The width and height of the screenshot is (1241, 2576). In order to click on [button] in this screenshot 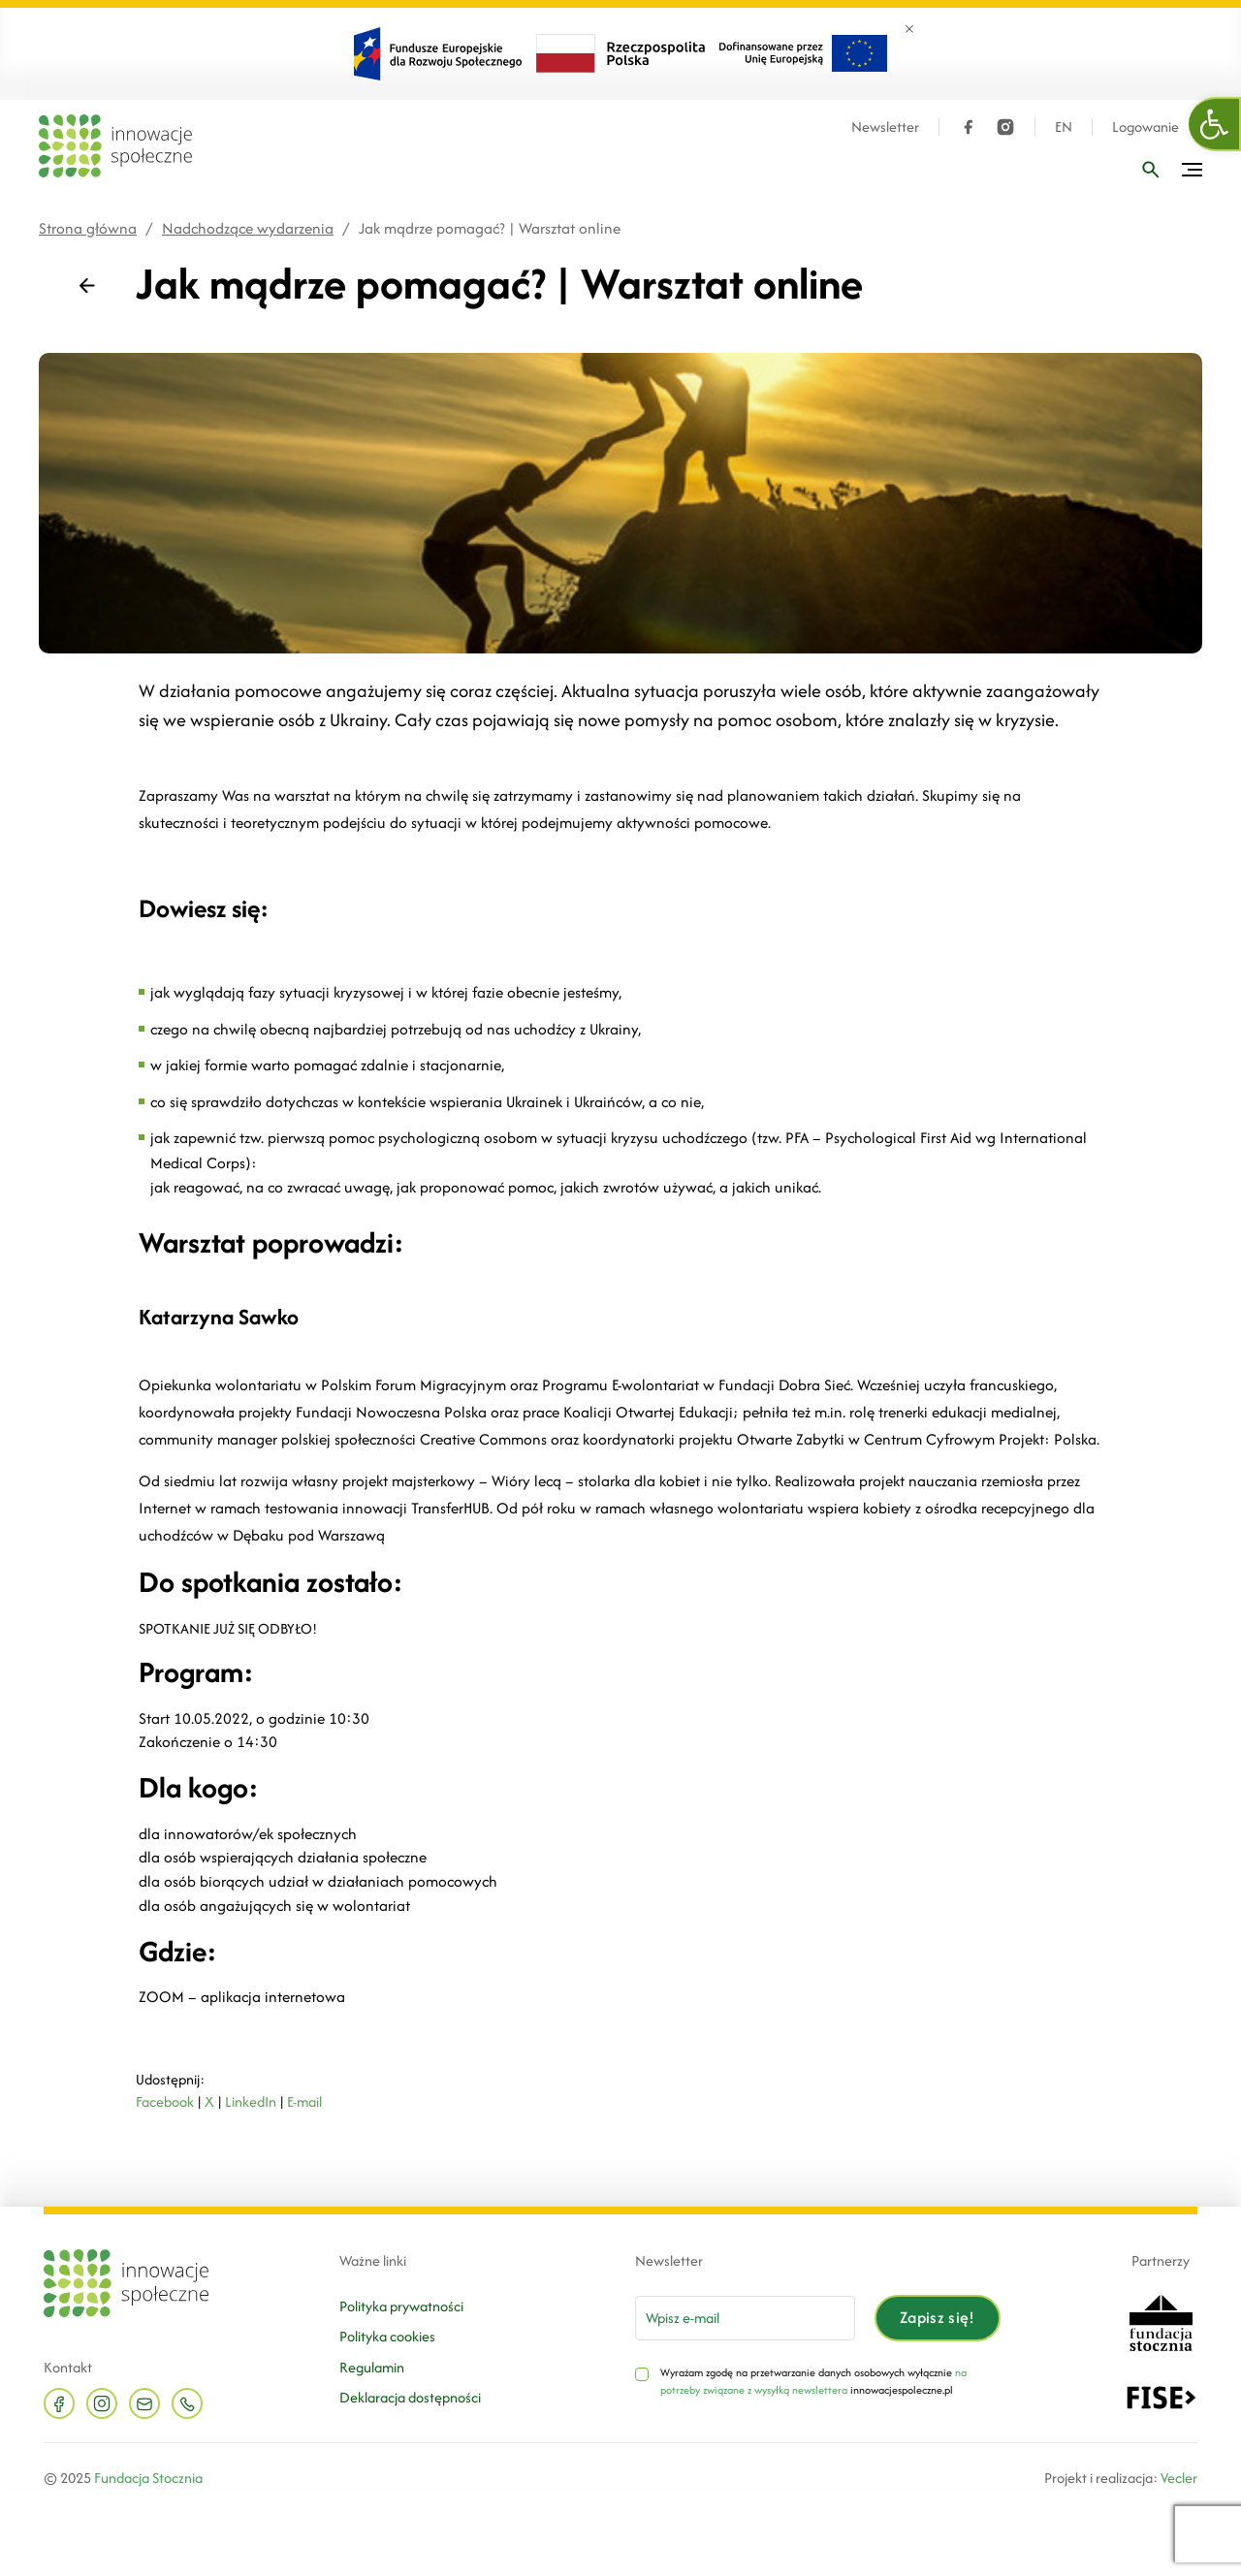, I will do `click(1215, 124)`.